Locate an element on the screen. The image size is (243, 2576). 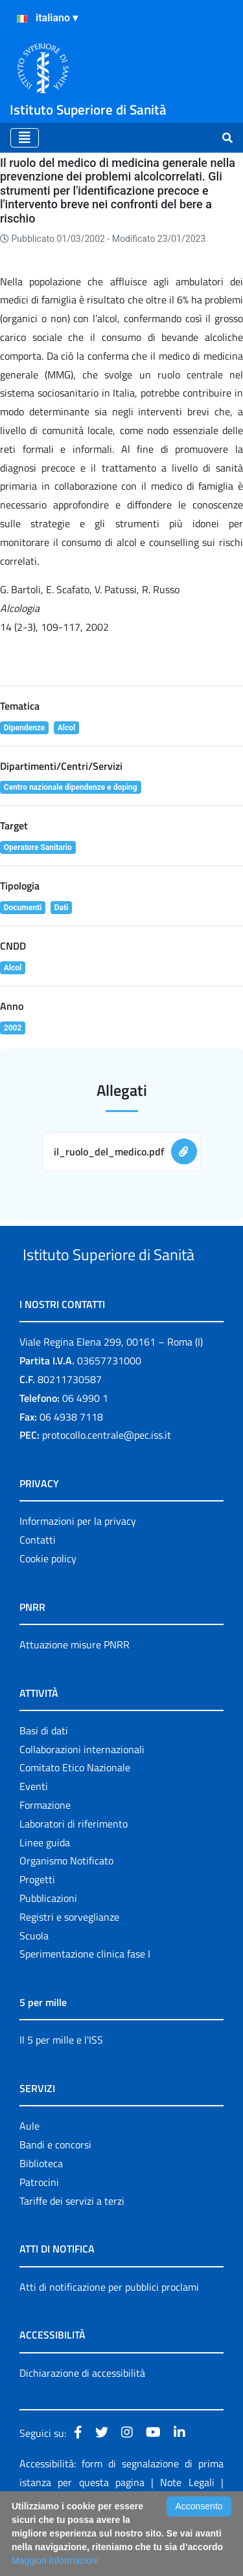
Cookie policy is located at coordinates (47, 1607).